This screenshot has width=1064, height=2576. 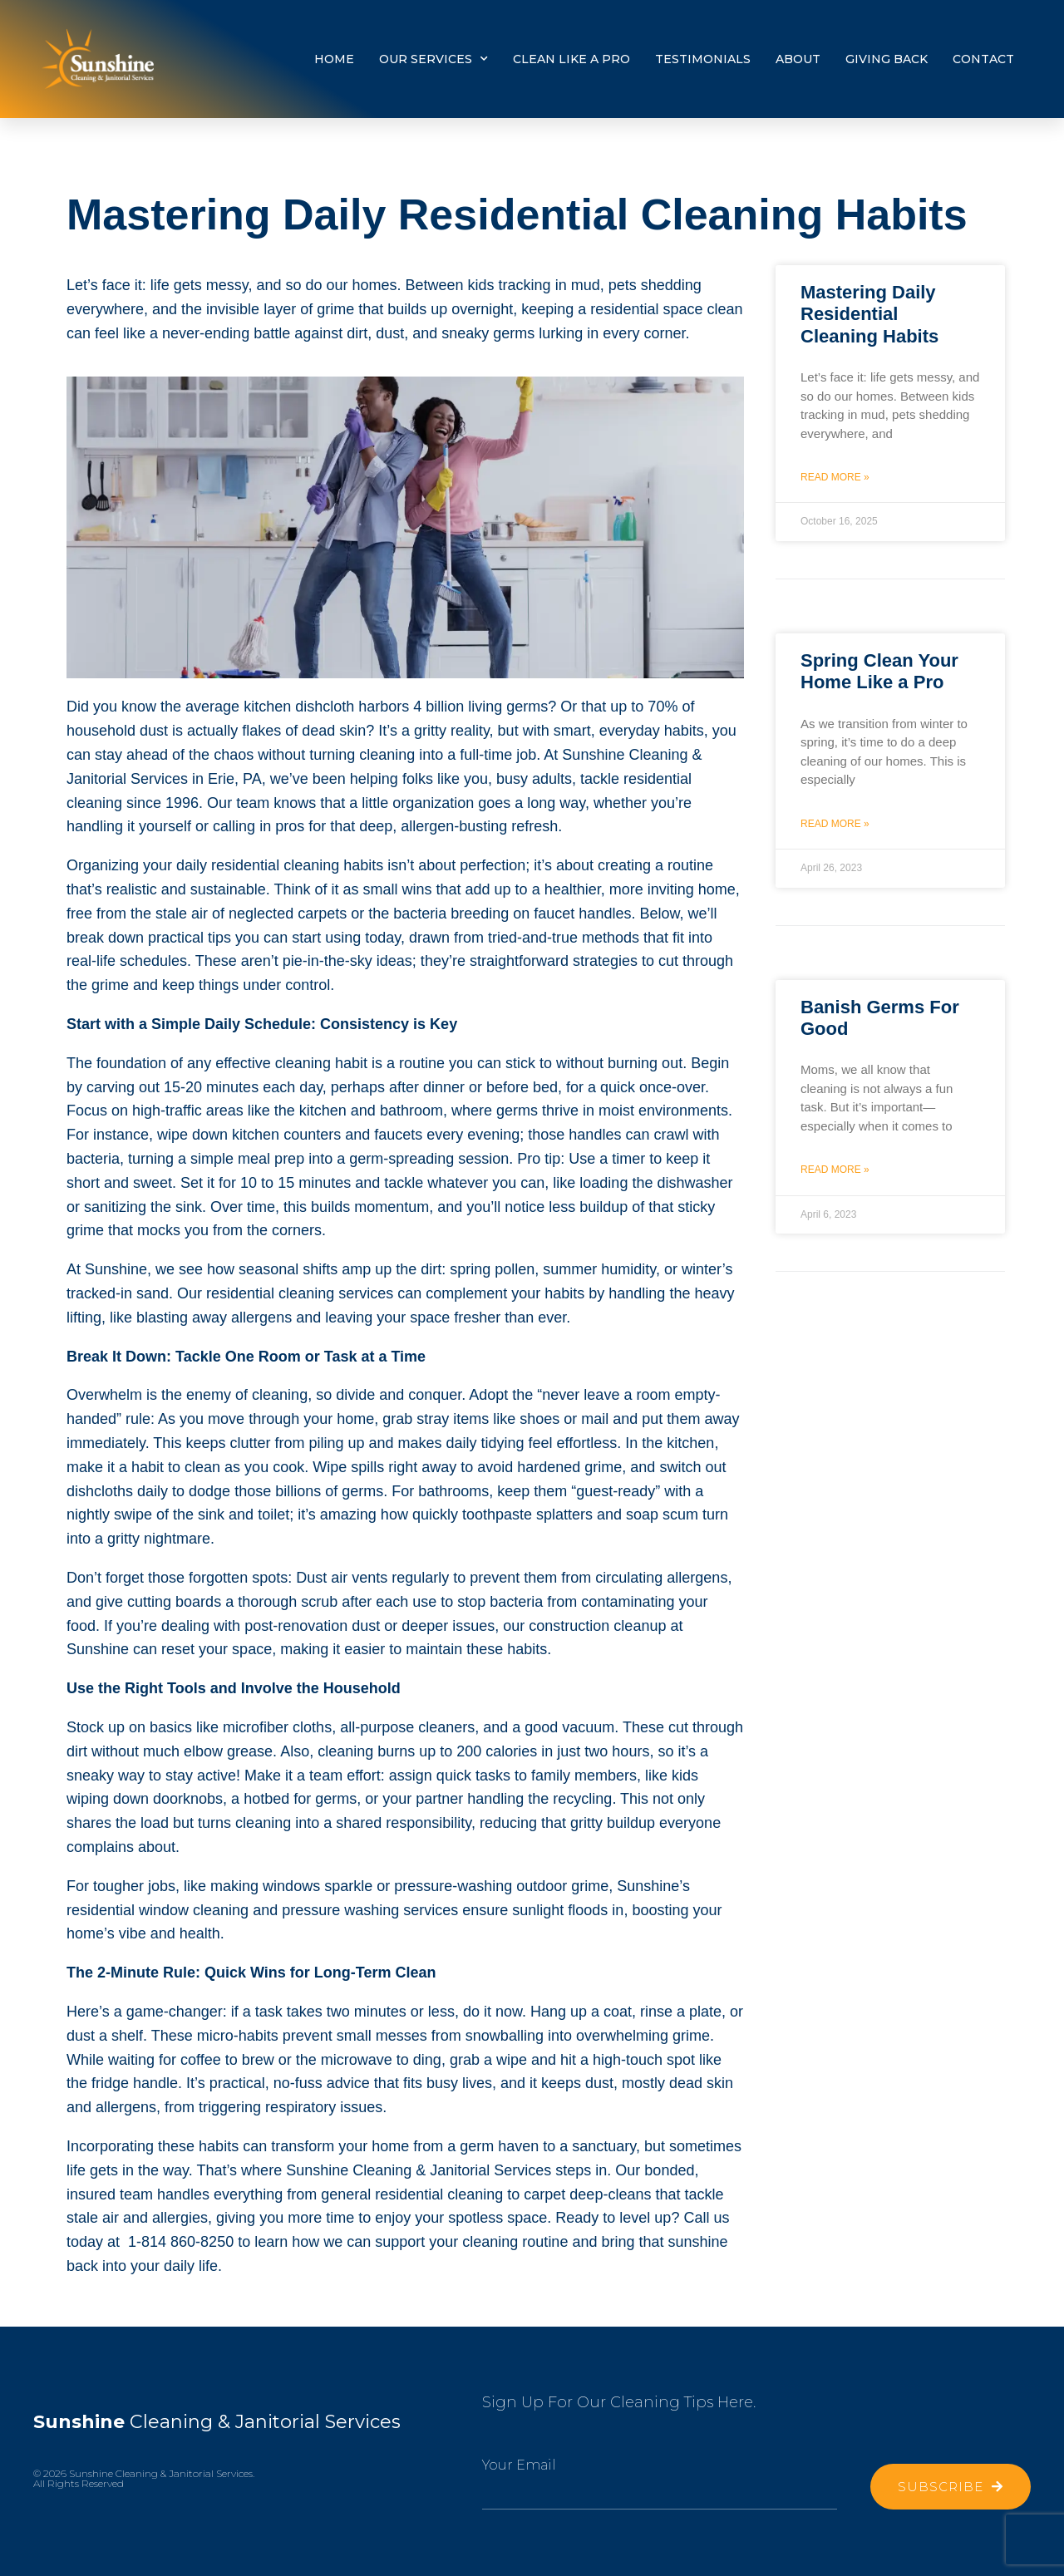 I want to click on Read More » [Read more about Banish Germs For Good], so click(x=834, y=1169).